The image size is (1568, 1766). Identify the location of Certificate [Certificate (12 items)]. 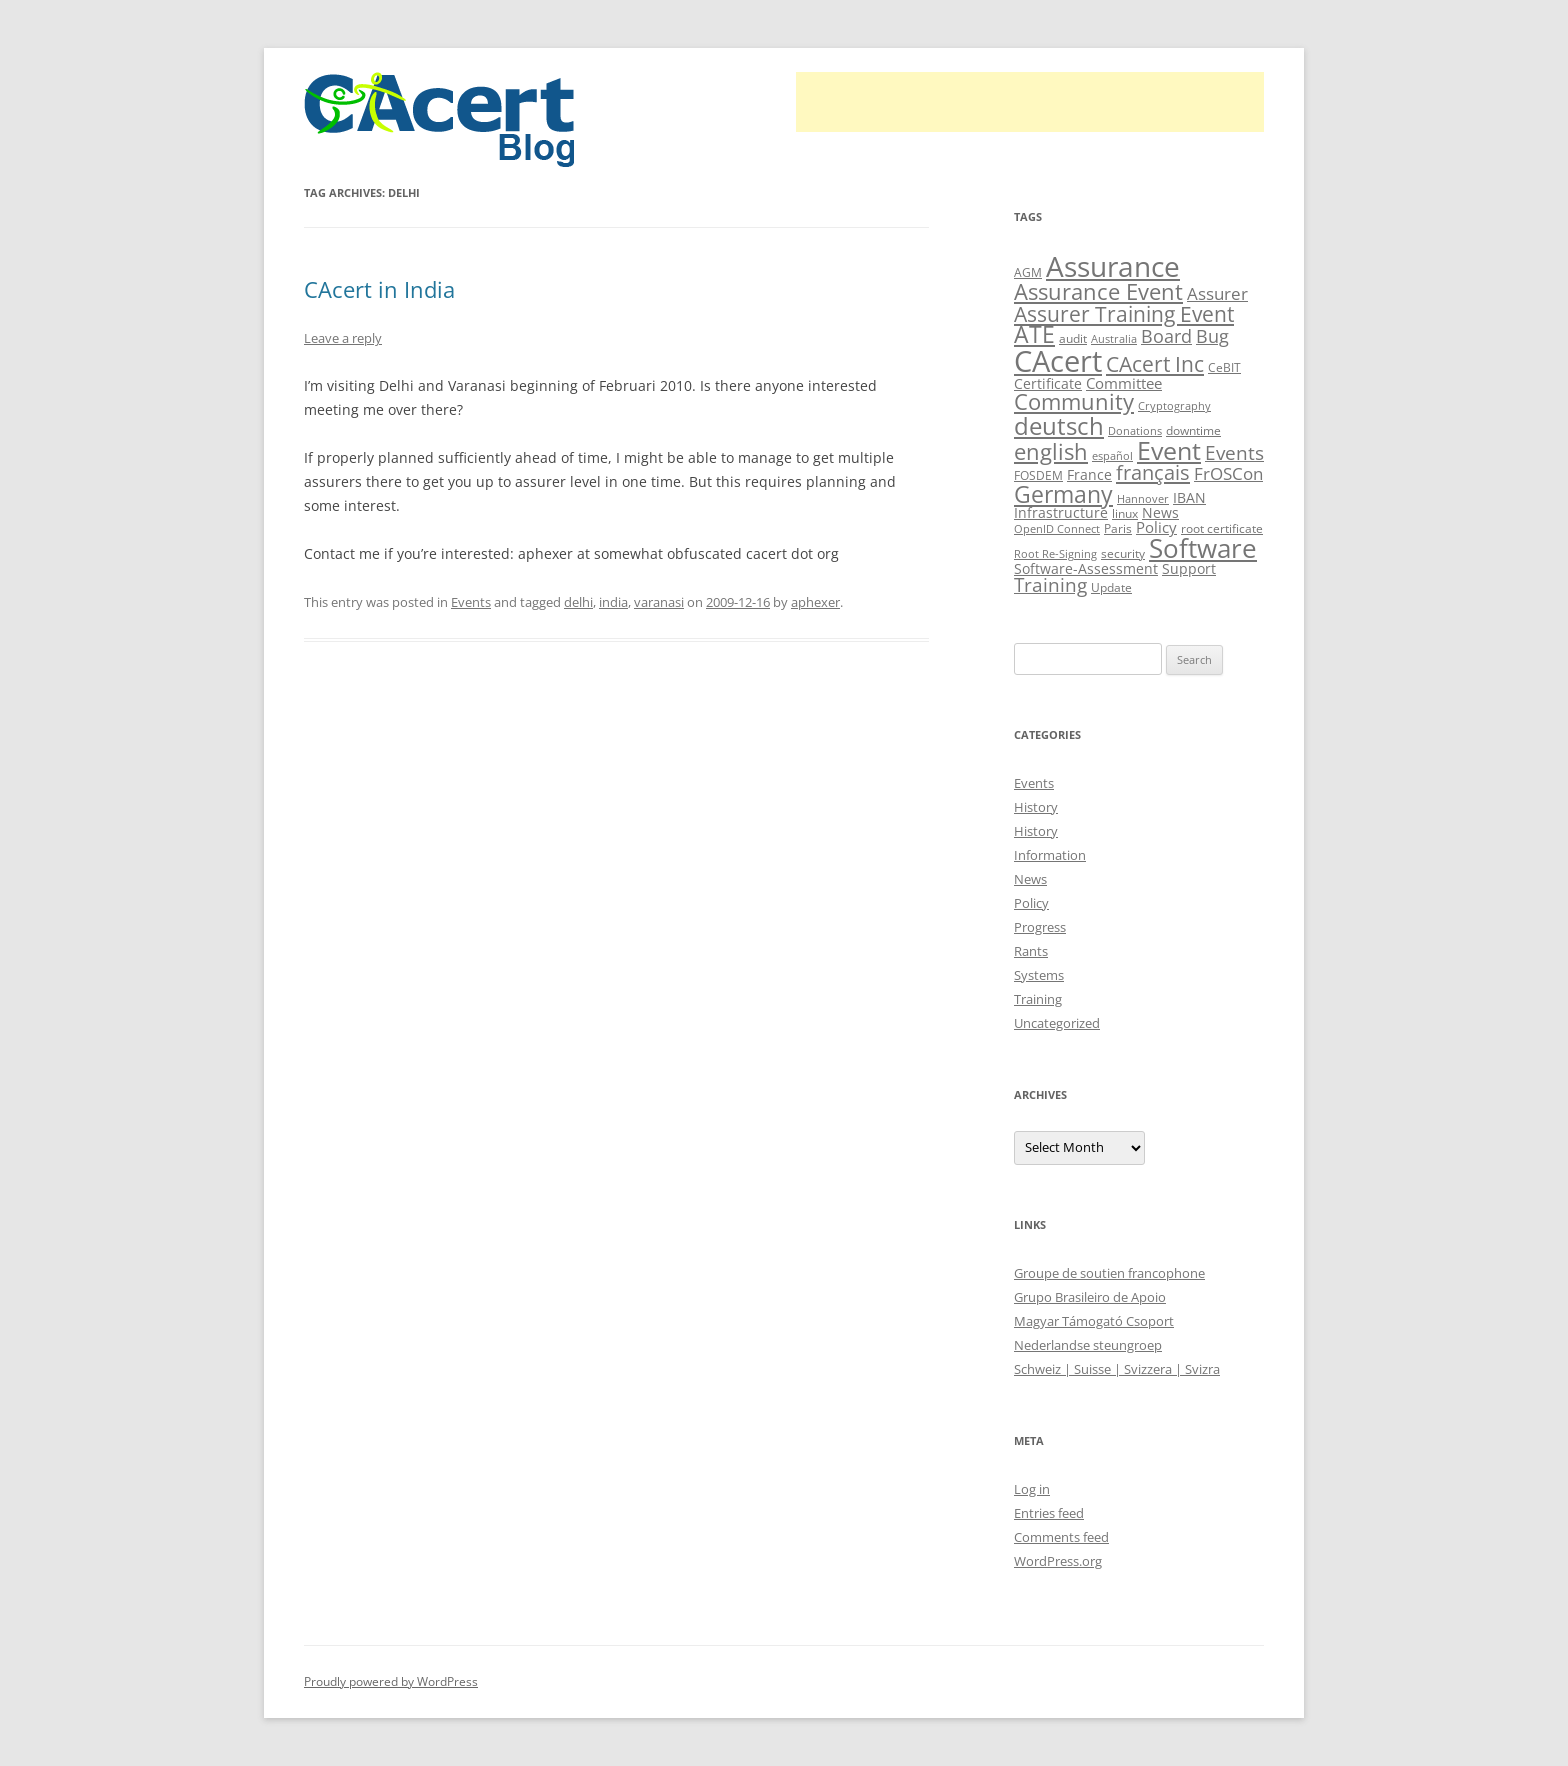
(1048, 383).